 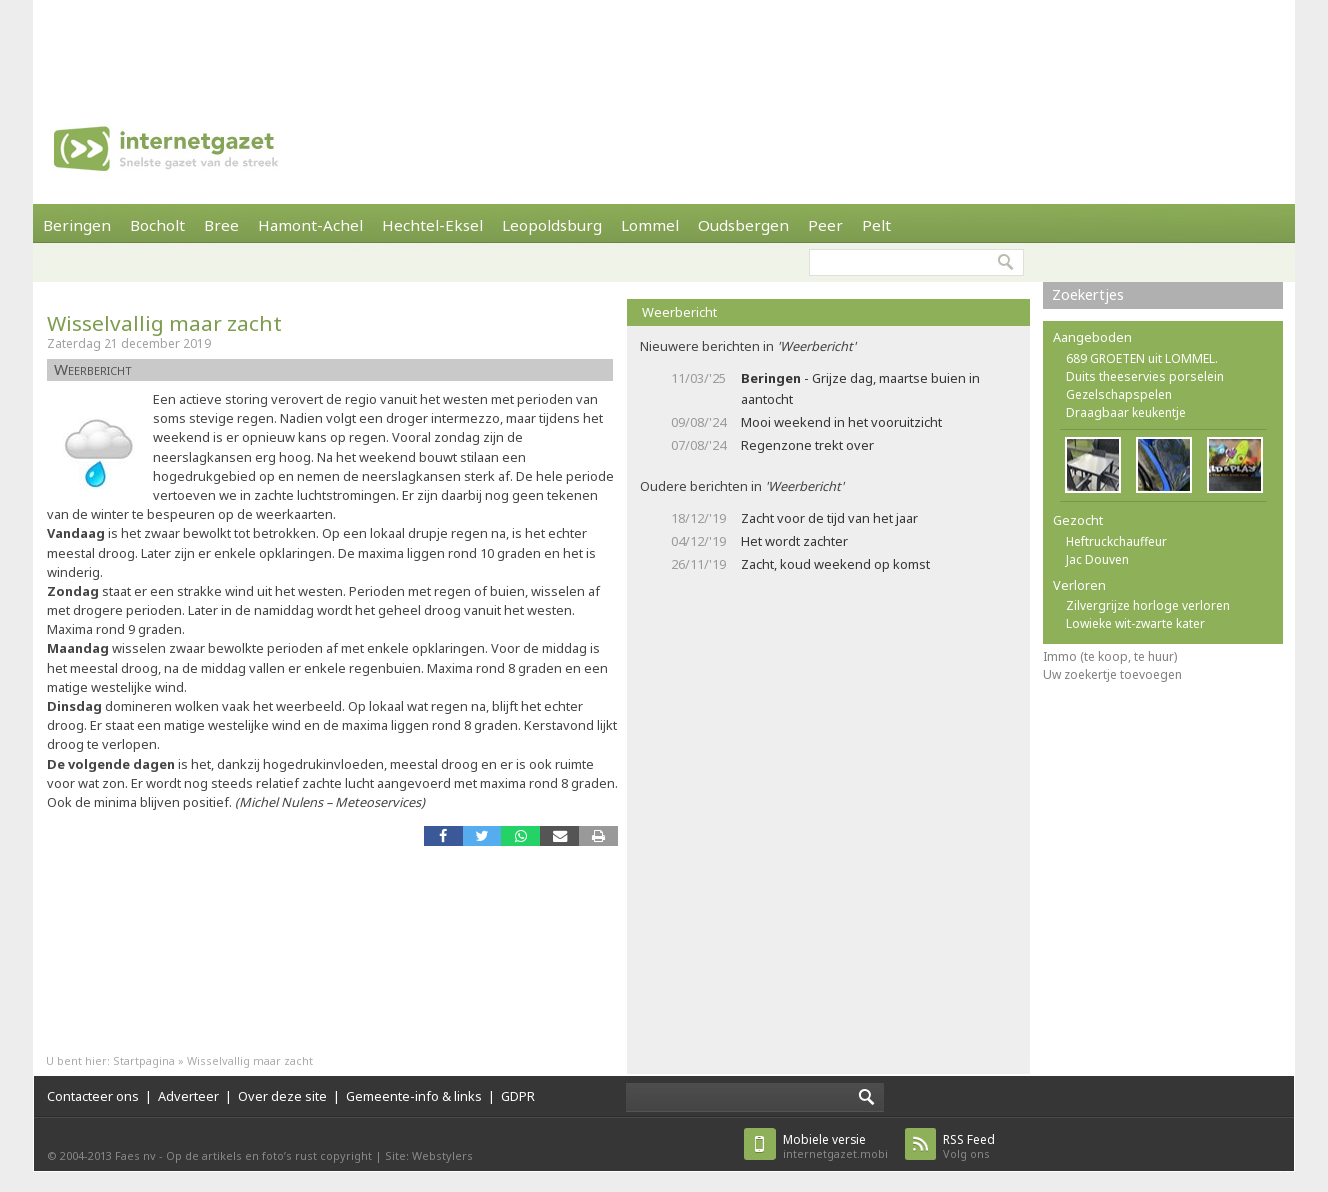 What do you see at coordinates (1145, 376) in the screenshot?
I see `Duits theeservies porselein` at bounding box center [1145, 376].